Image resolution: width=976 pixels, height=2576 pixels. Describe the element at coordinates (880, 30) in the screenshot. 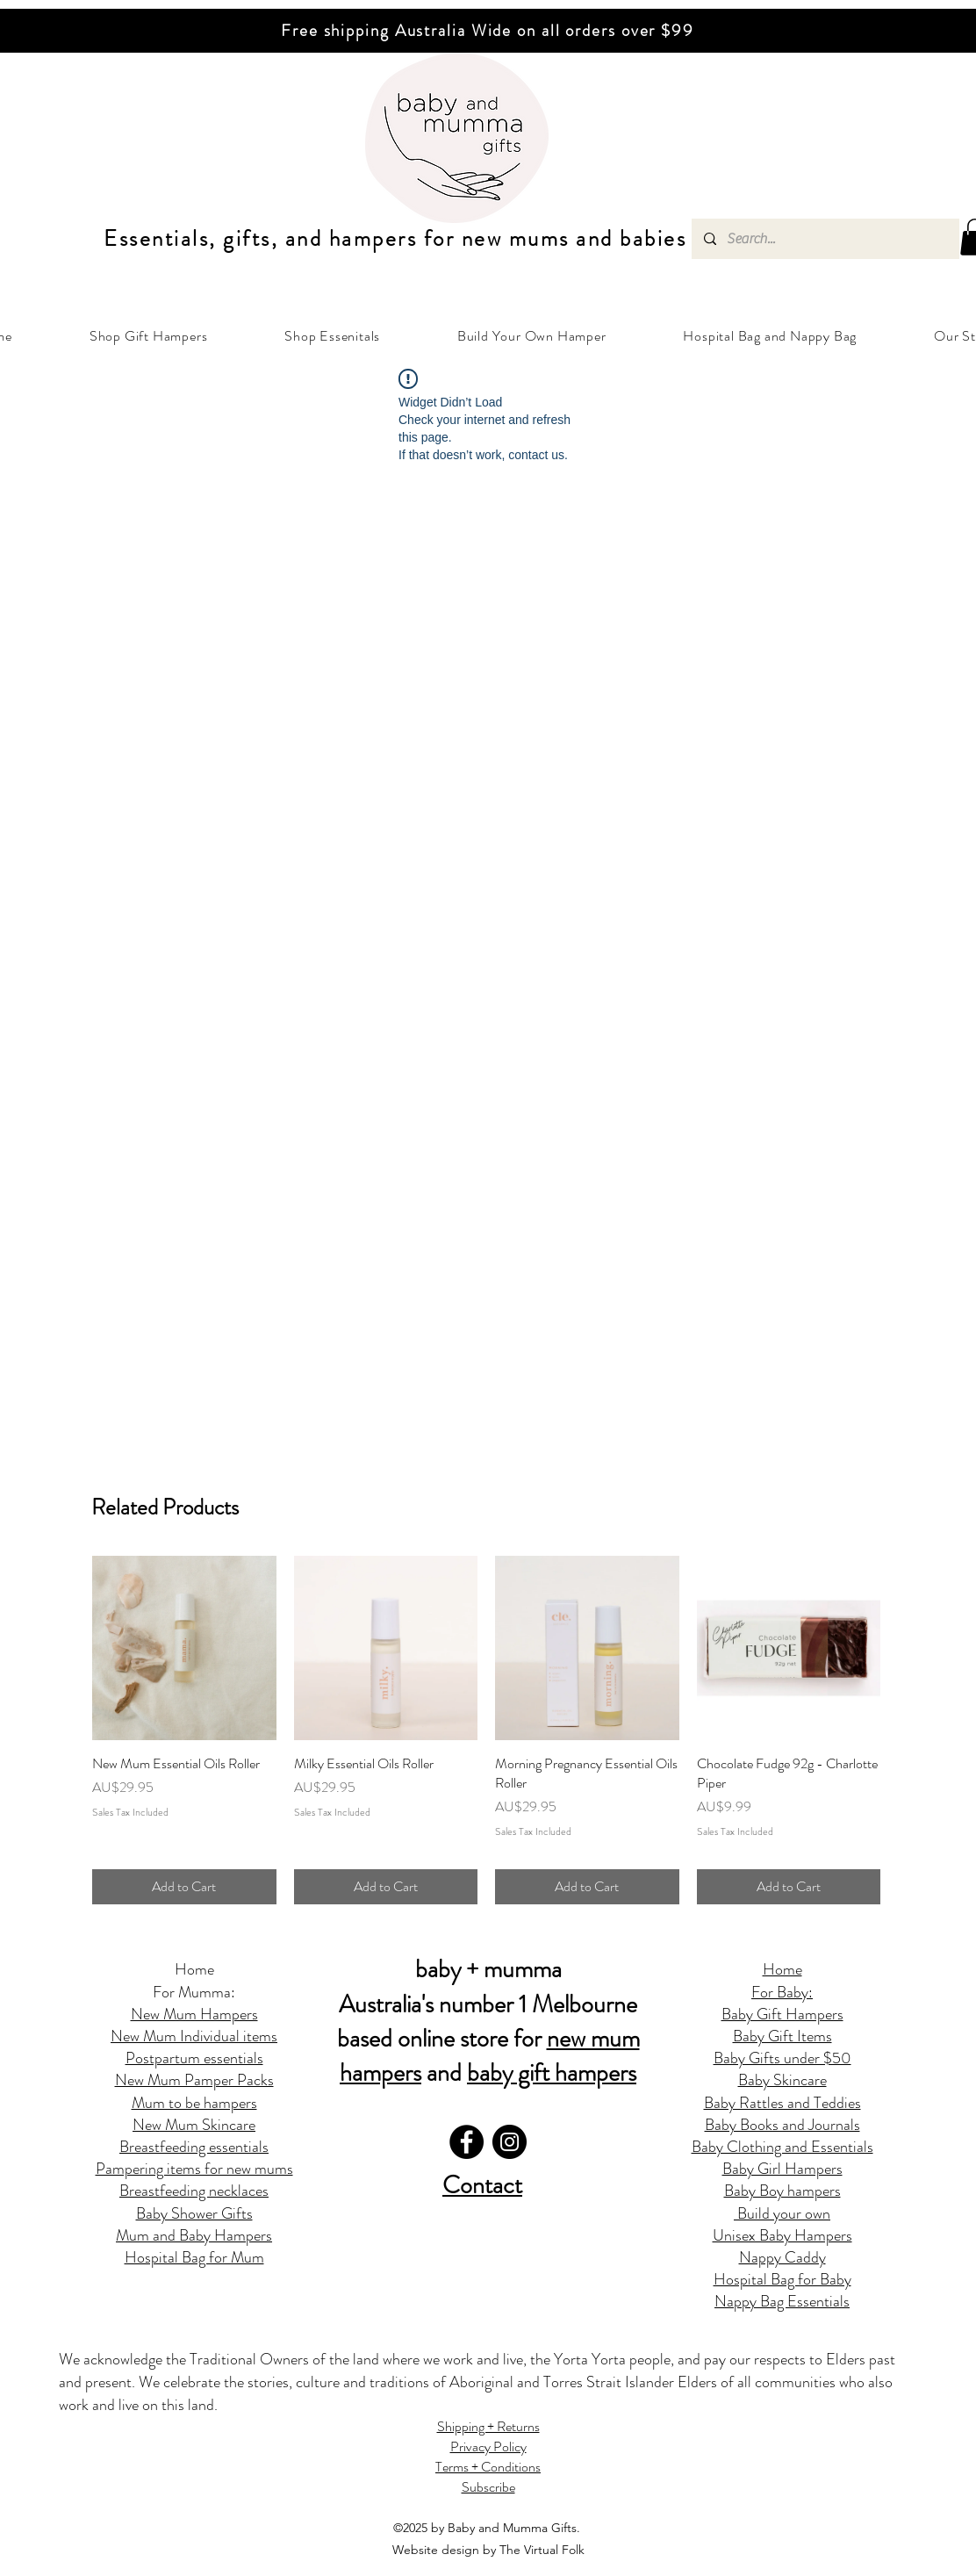

I see `[Next]` at that location.